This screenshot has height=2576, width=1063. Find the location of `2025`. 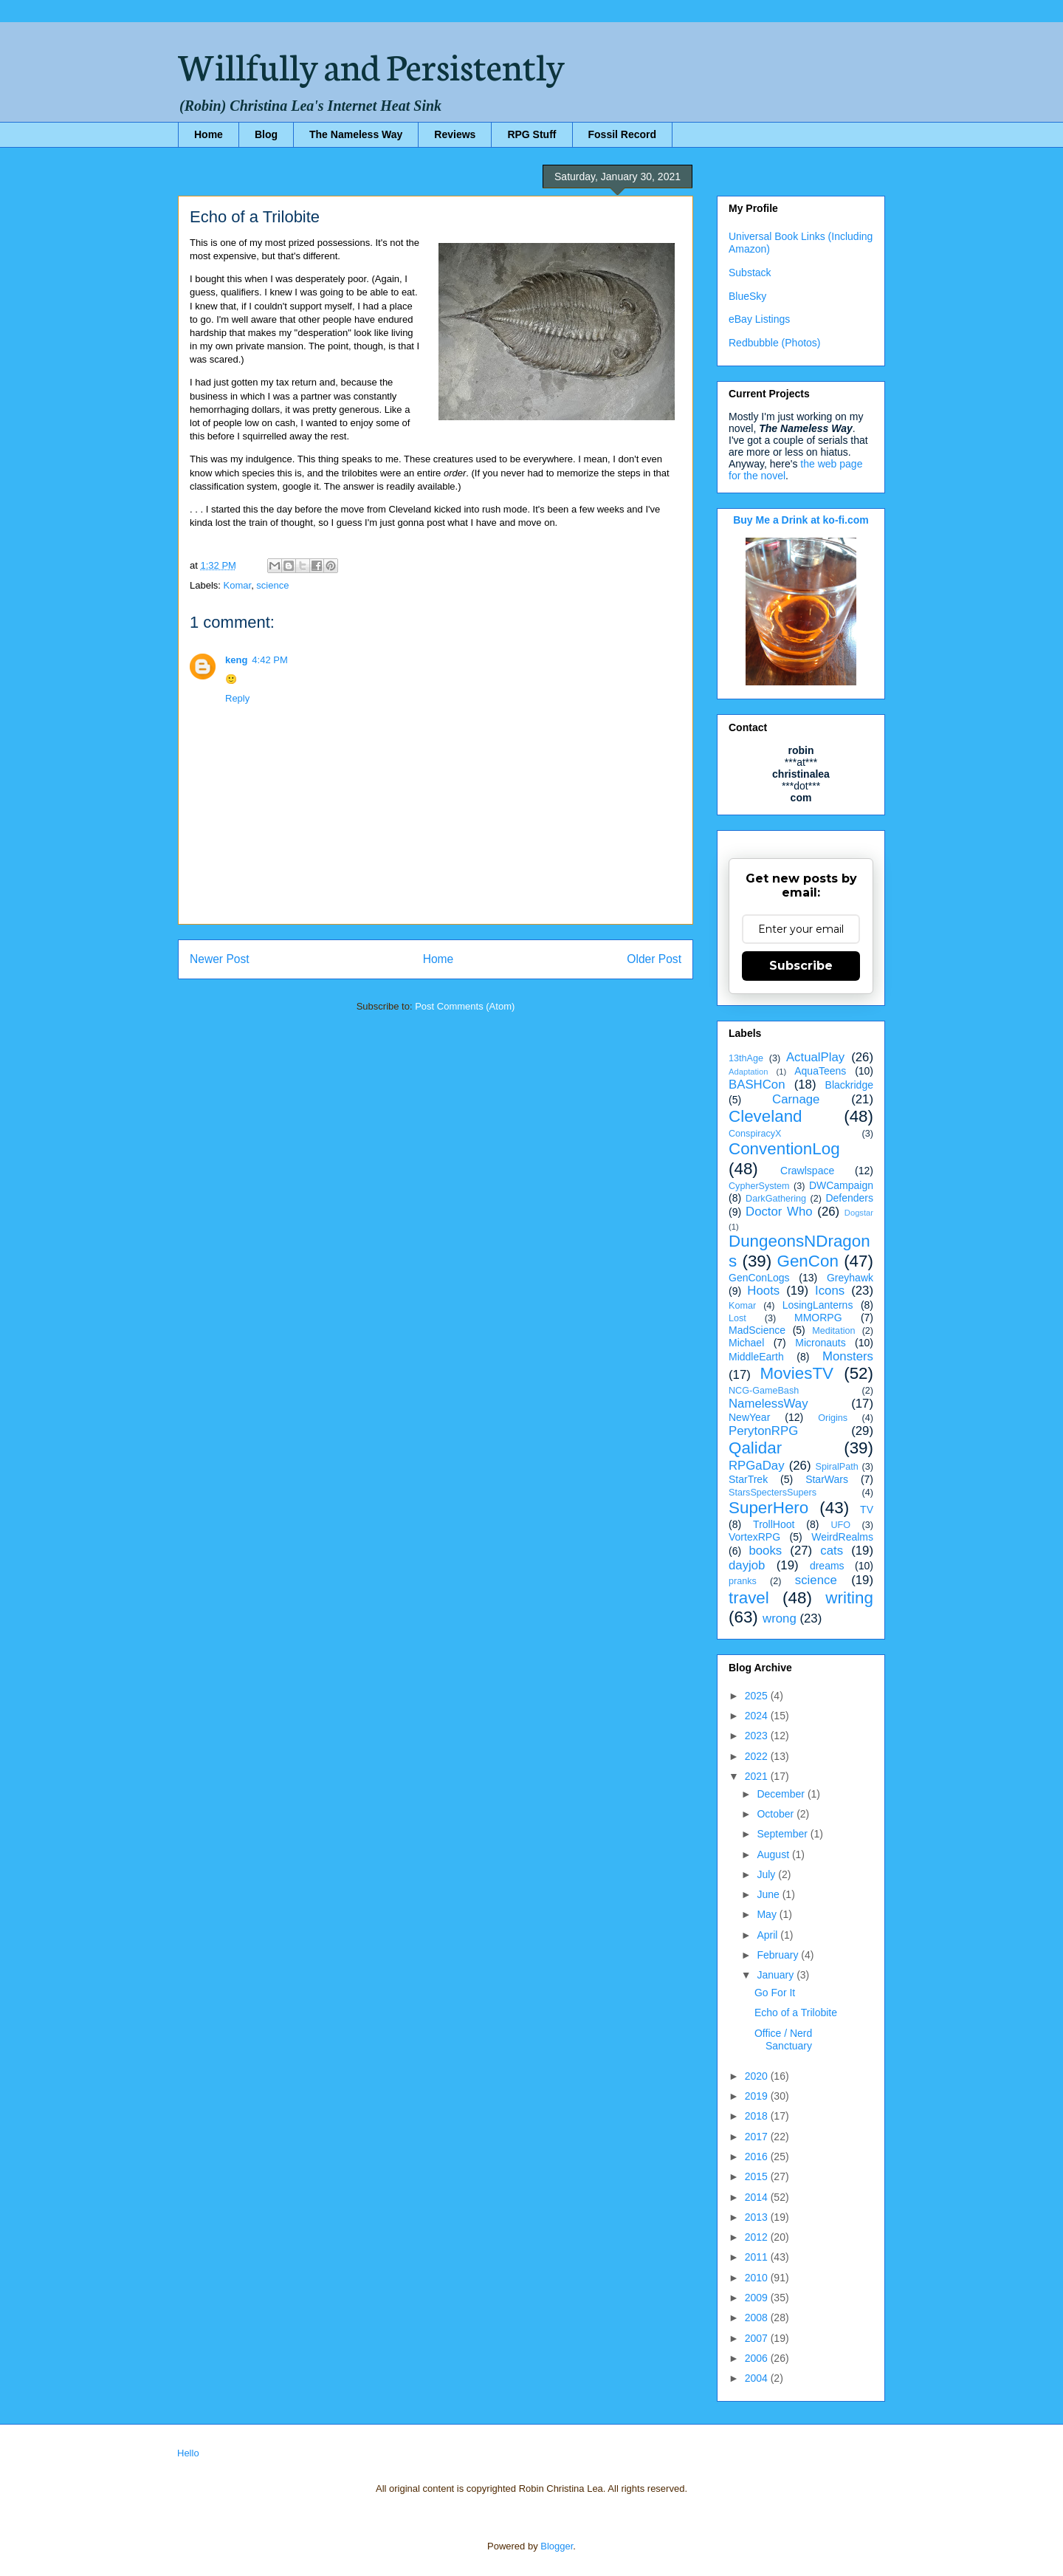

2025 is located at coordinates (758, 1696).